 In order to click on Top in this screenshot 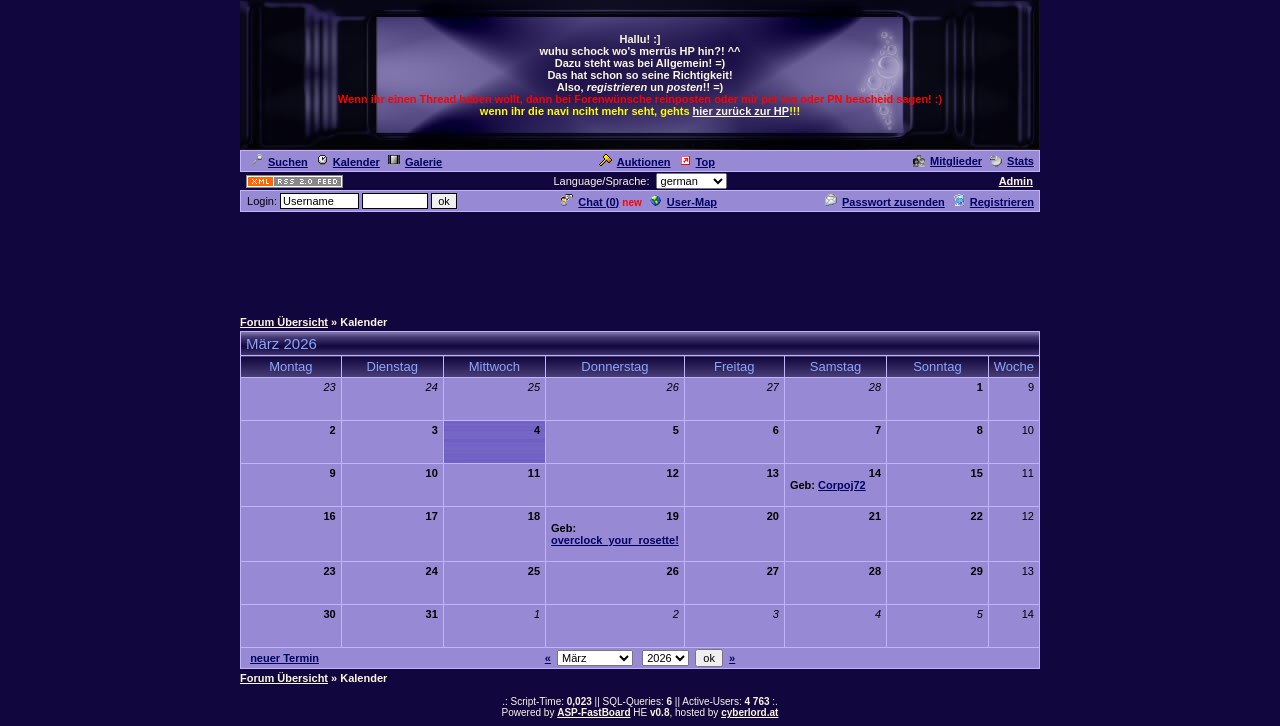, I will do `click(697, 162)`.